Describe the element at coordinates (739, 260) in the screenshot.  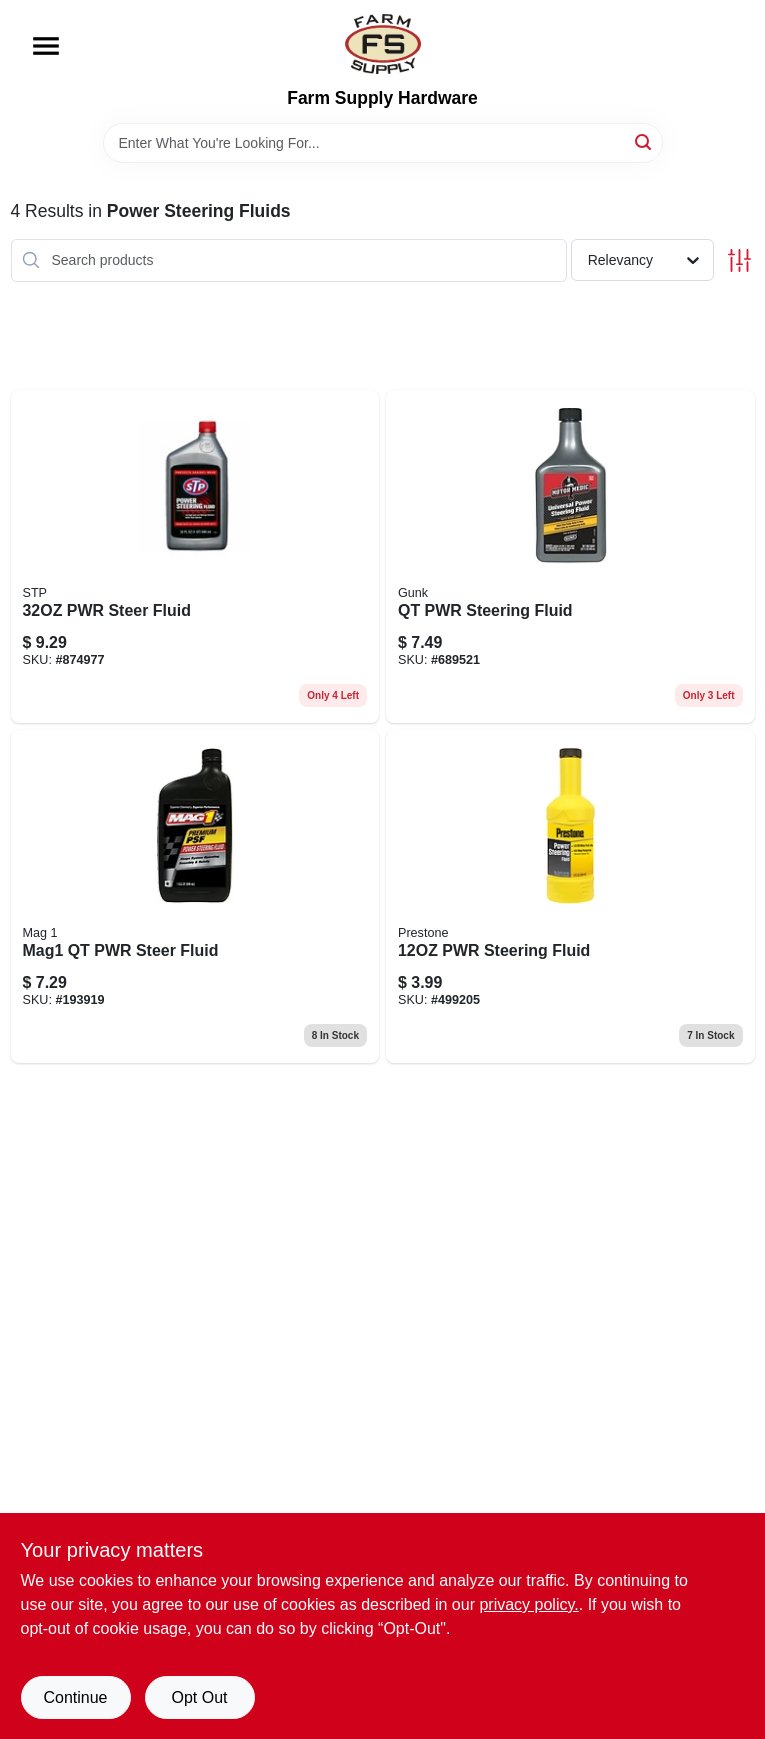
I see `[Toggle Filters]` at that location.